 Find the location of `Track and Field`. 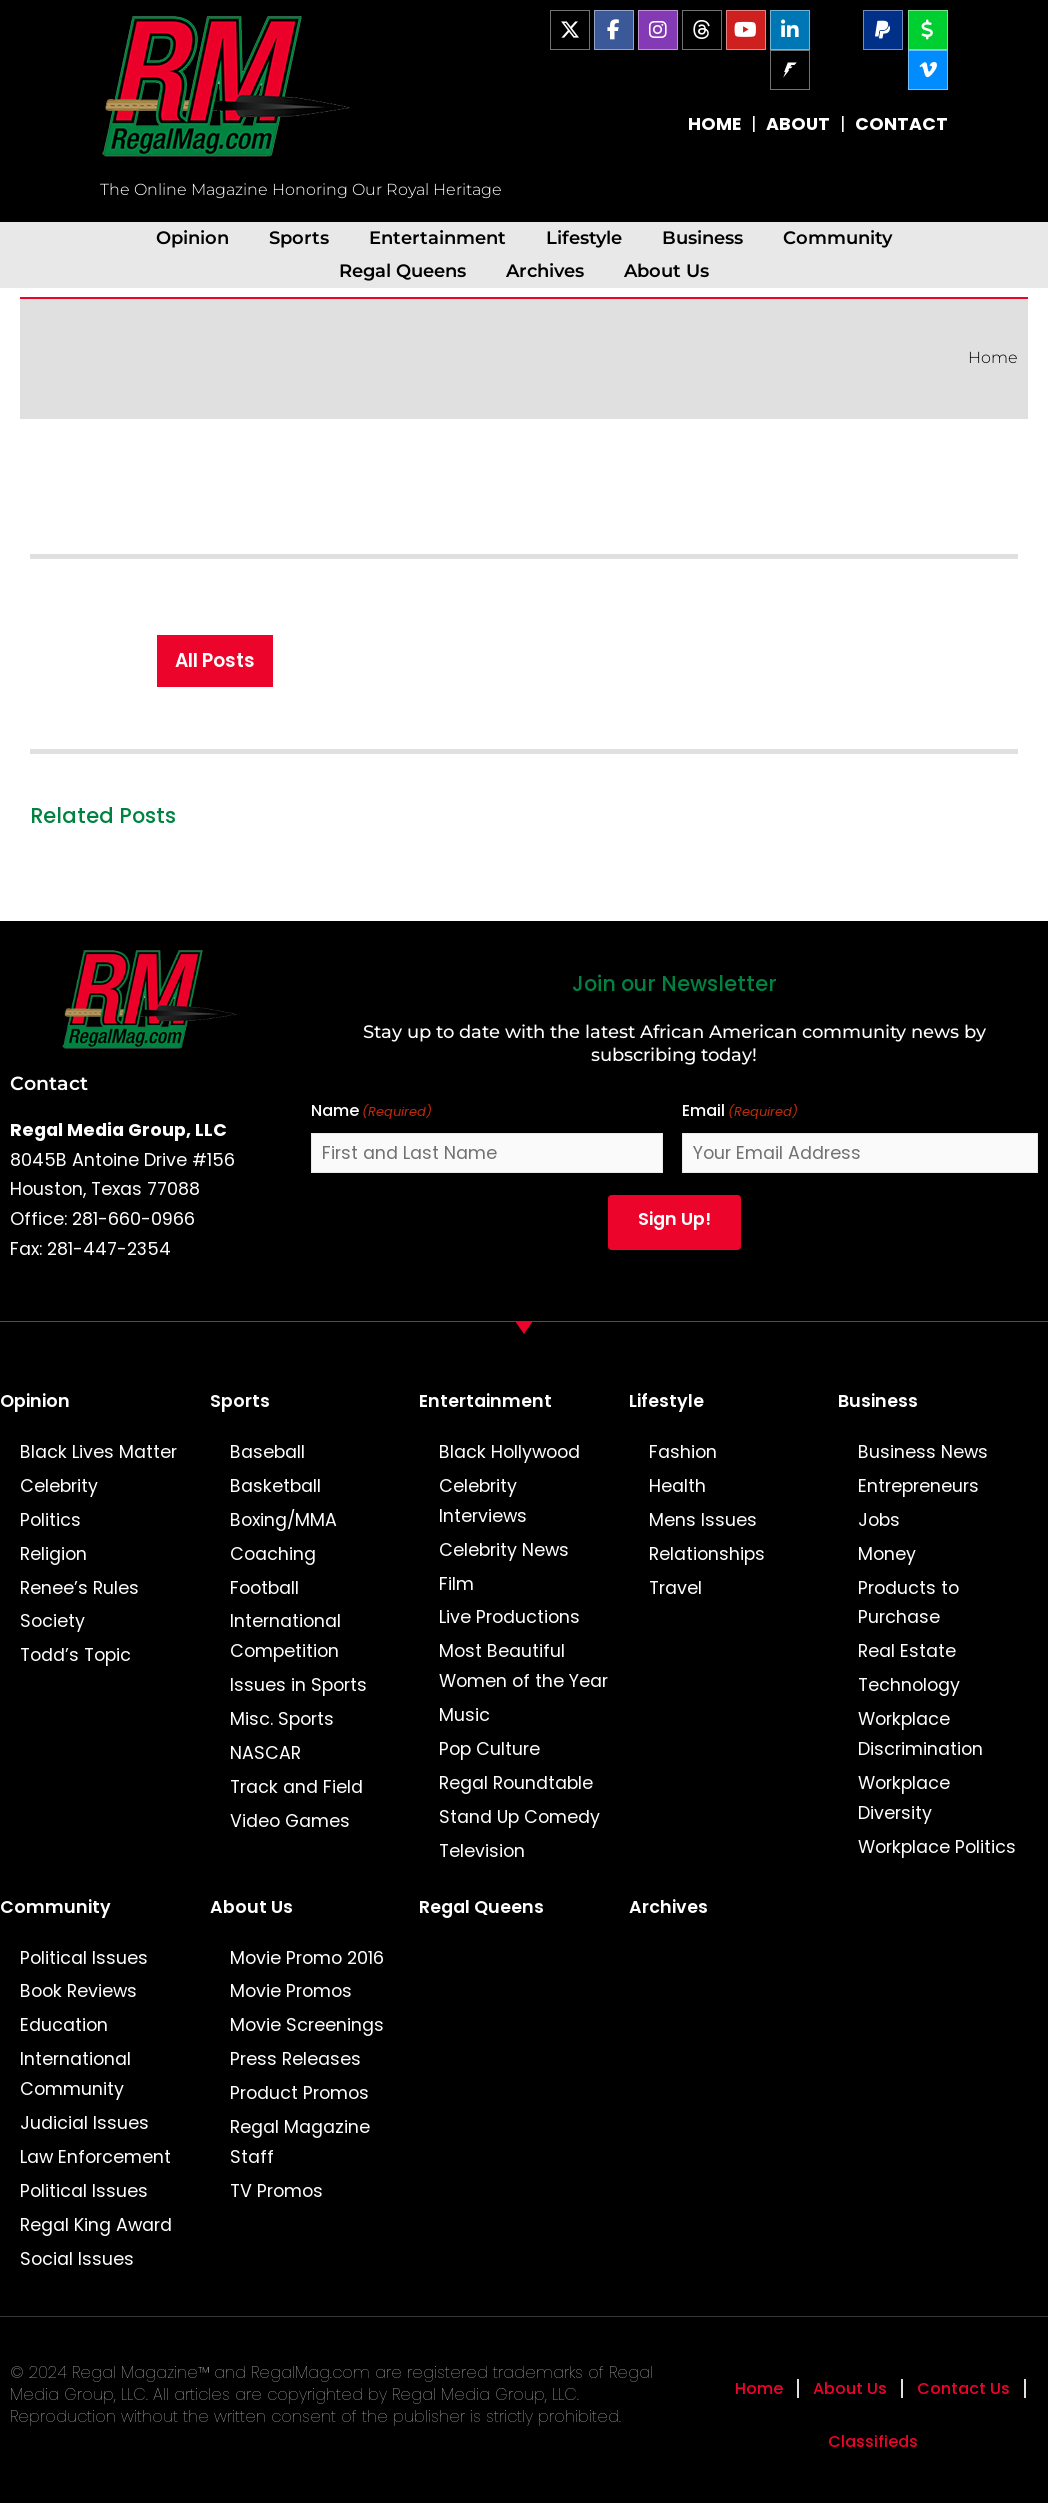

Track and Field is located at coordinates (296, 1787).